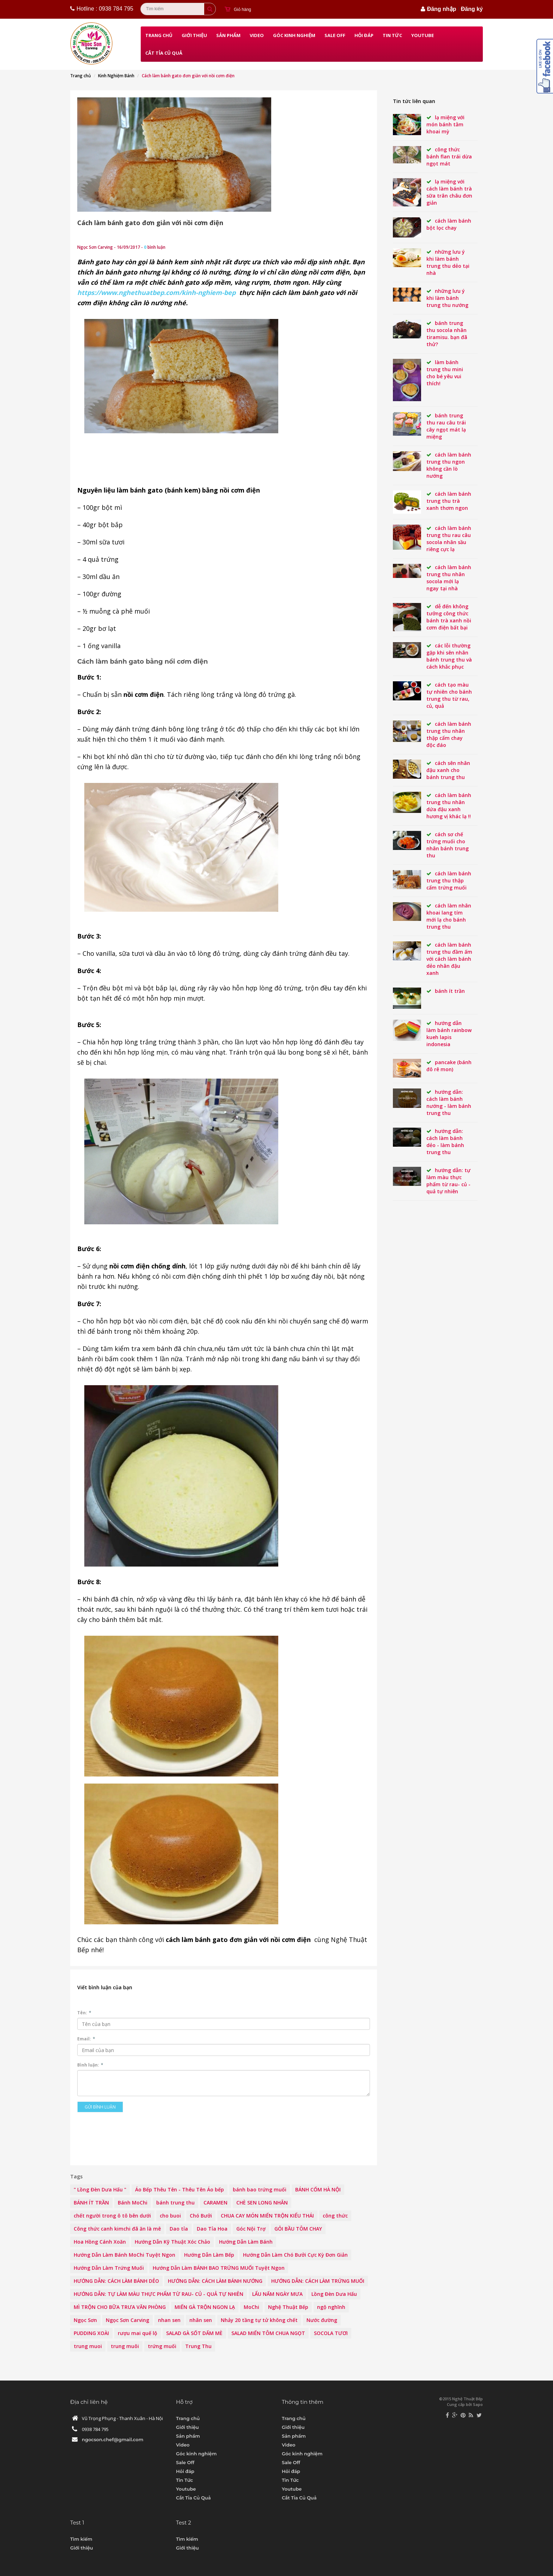 The width and height of the screenshot is (553, 2576). I want to click on Hướng Dẫn Làm Bếp, so click(209, 2254).